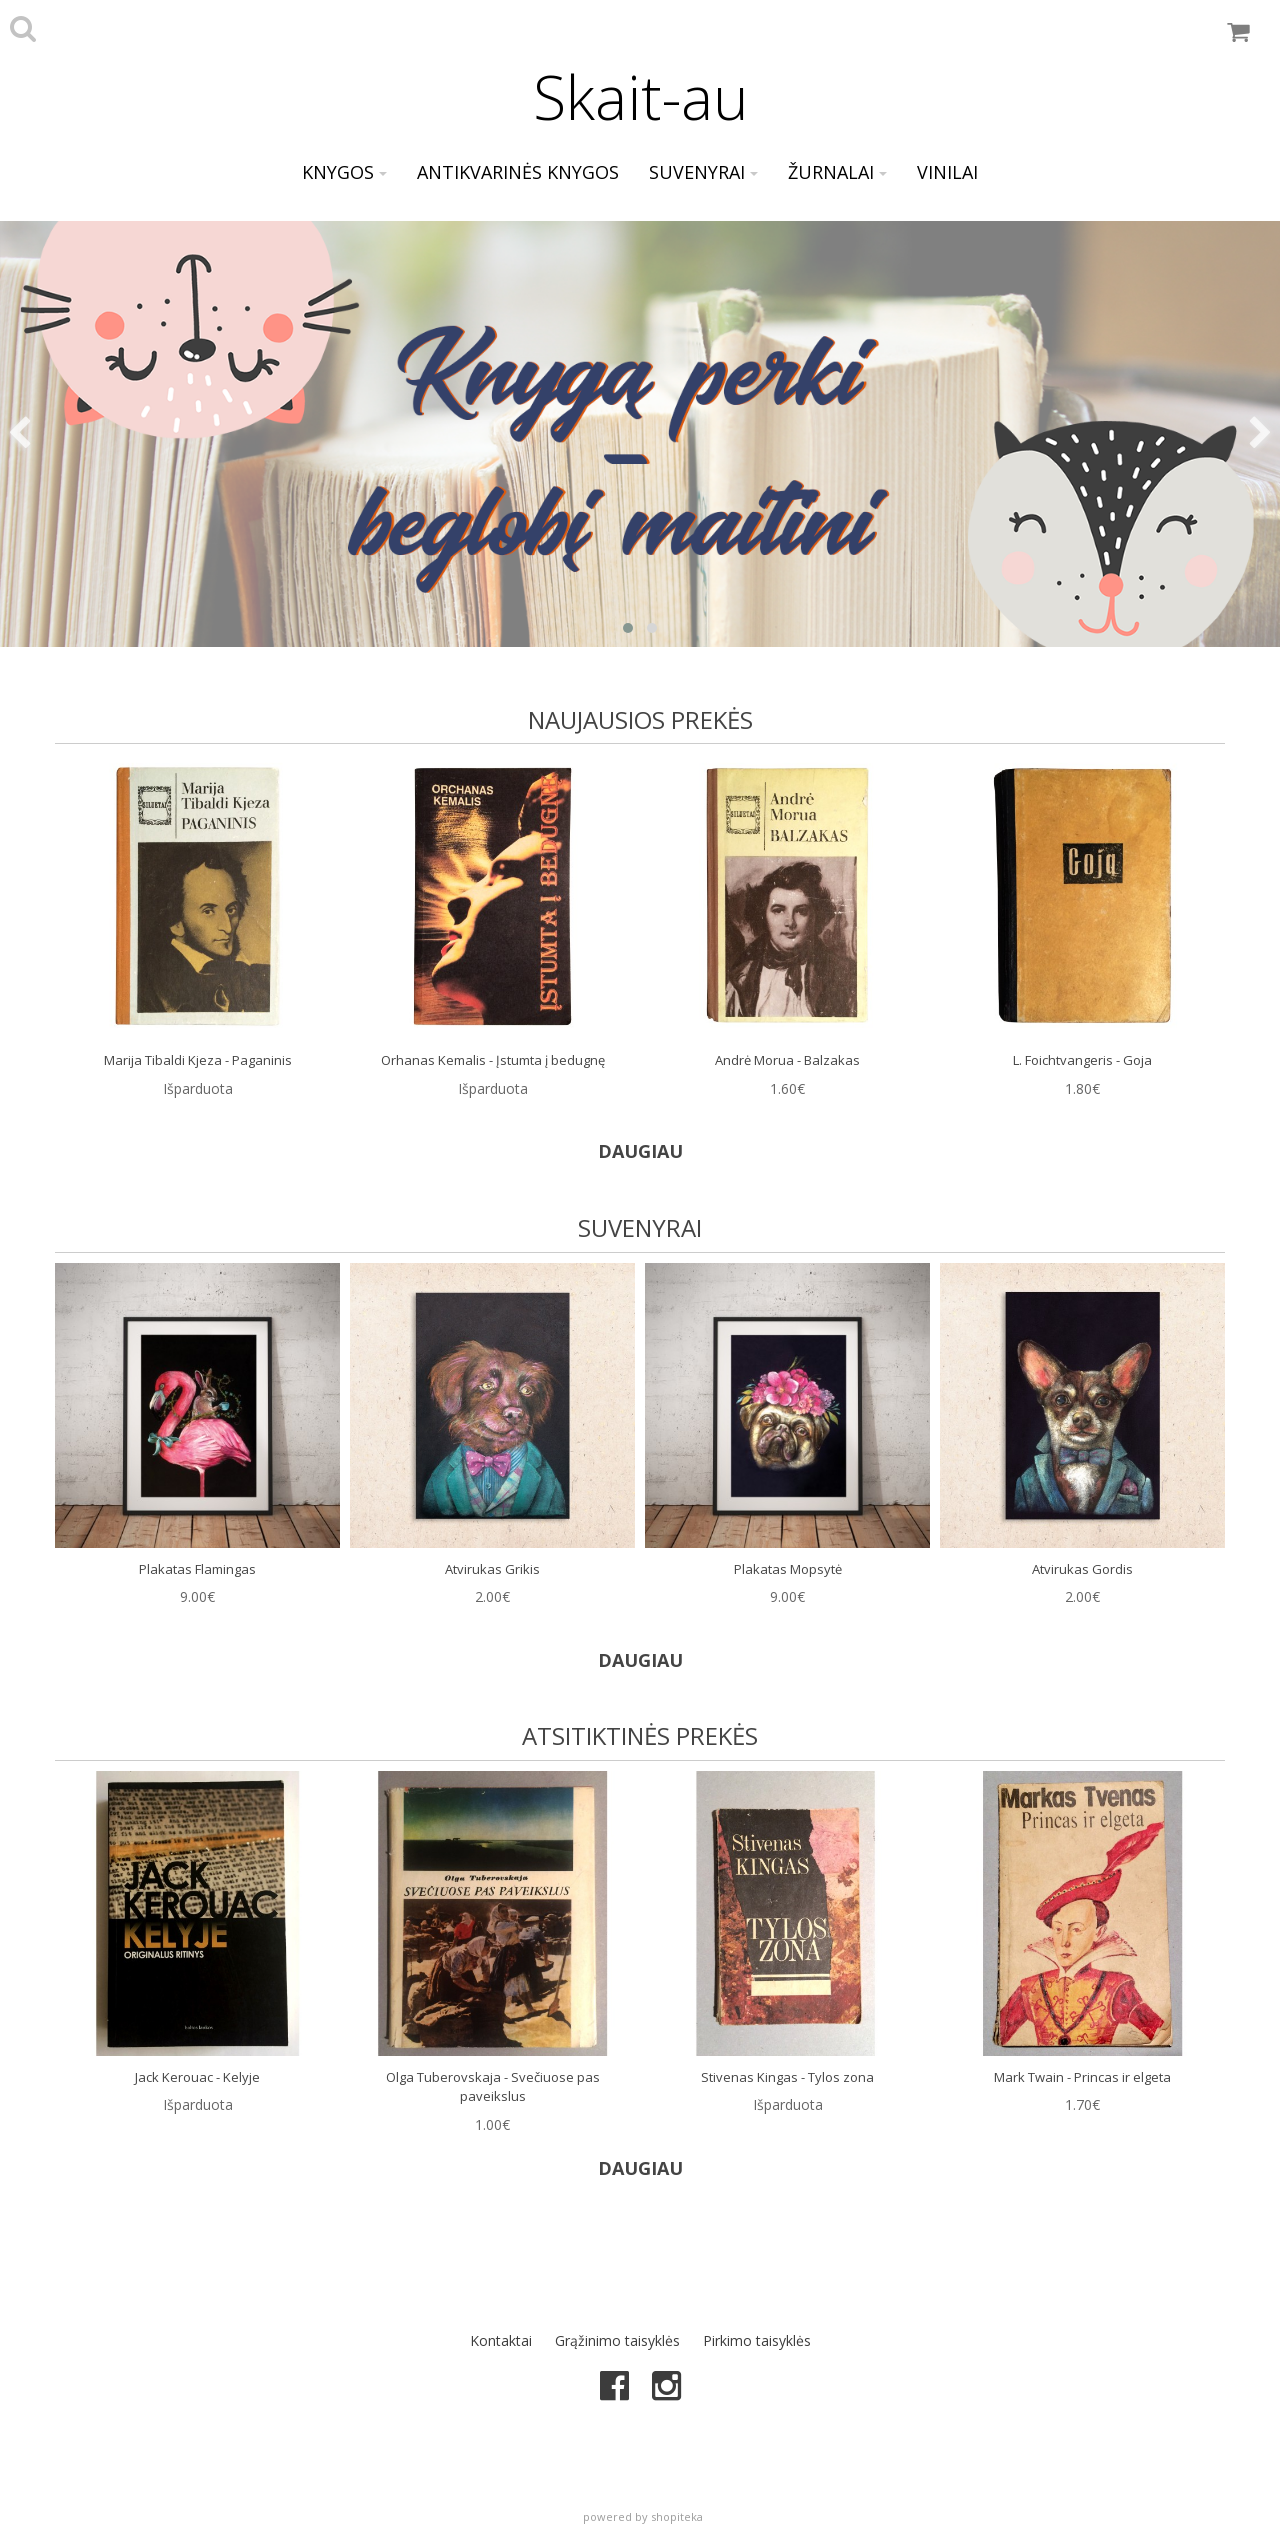 Image resolution: width=1280 pixels, height=2540 pixels. Describe the element at coordinates (518, 172) in the screenshot. I see `Antikvarinės knygos` at that location.